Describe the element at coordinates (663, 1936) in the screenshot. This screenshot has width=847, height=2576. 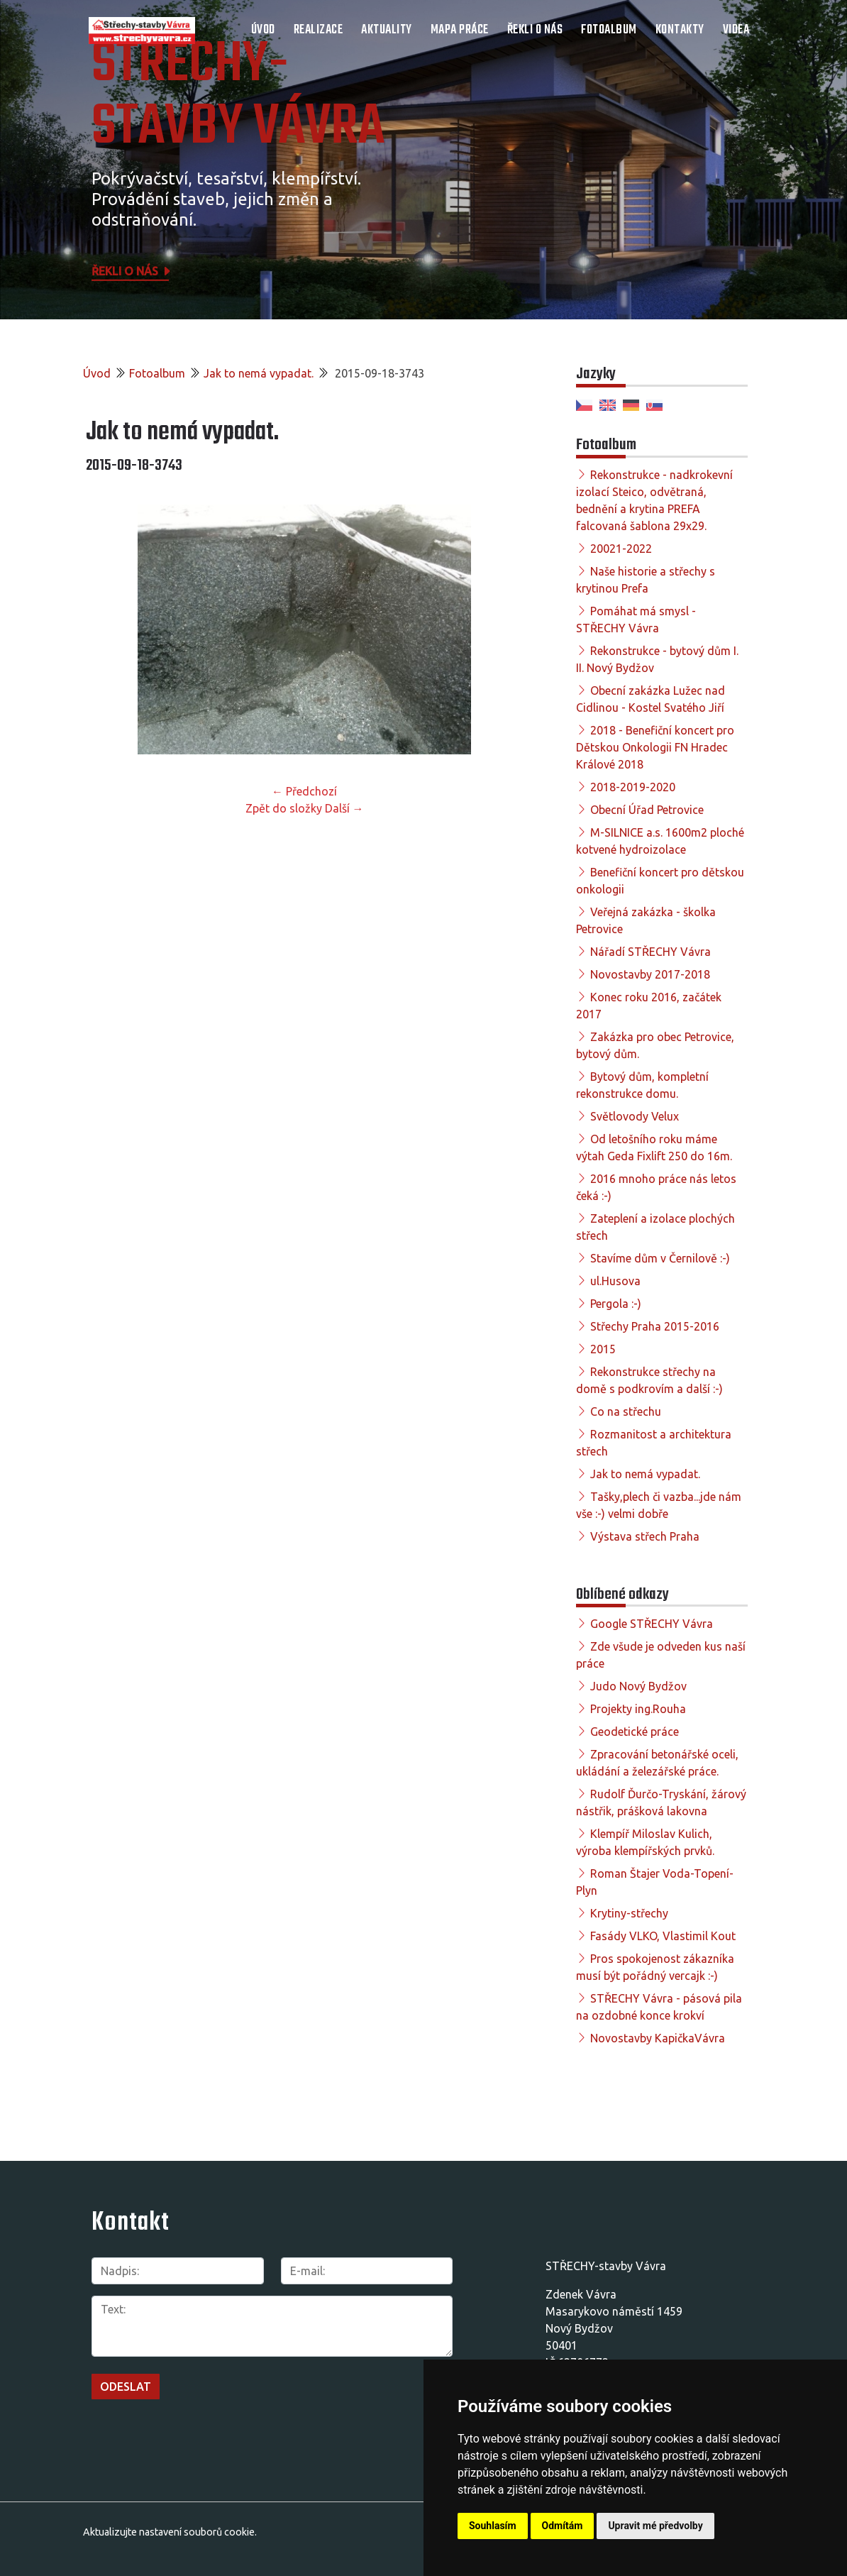
I see `Fasády VLKO, Vlastimil Kout` at that location.